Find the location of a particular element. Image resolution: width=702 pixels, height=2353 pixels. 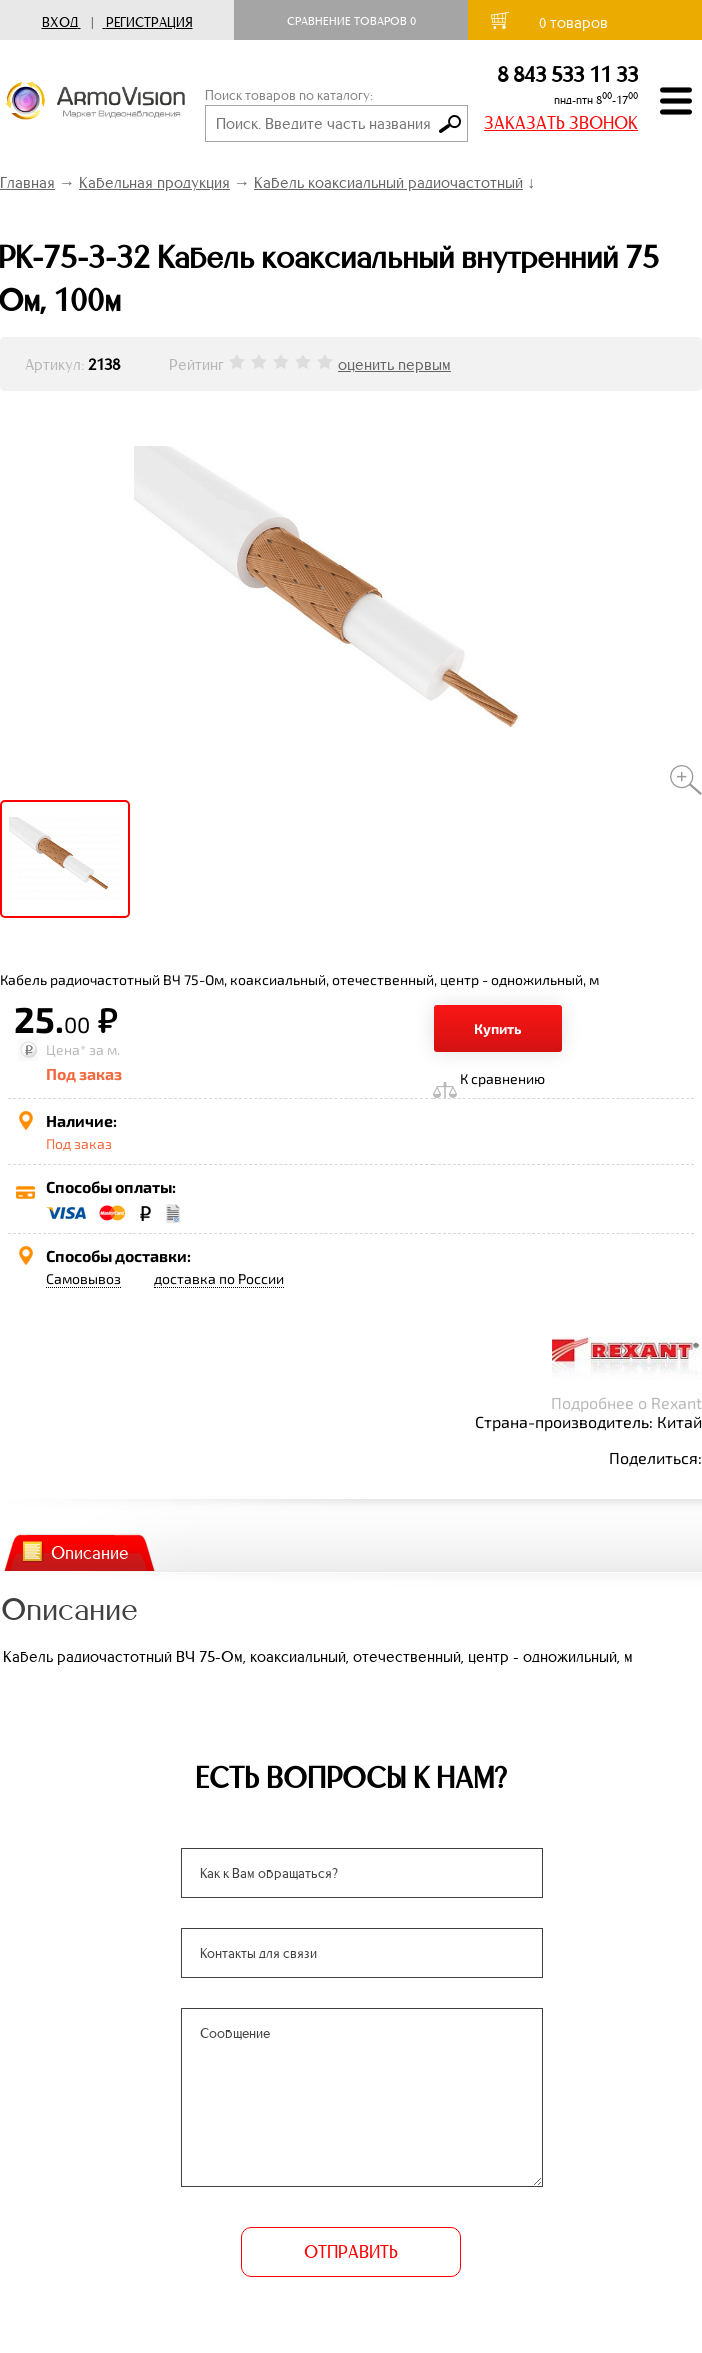

Кабельная продукция is located at coordinates (154, 182).